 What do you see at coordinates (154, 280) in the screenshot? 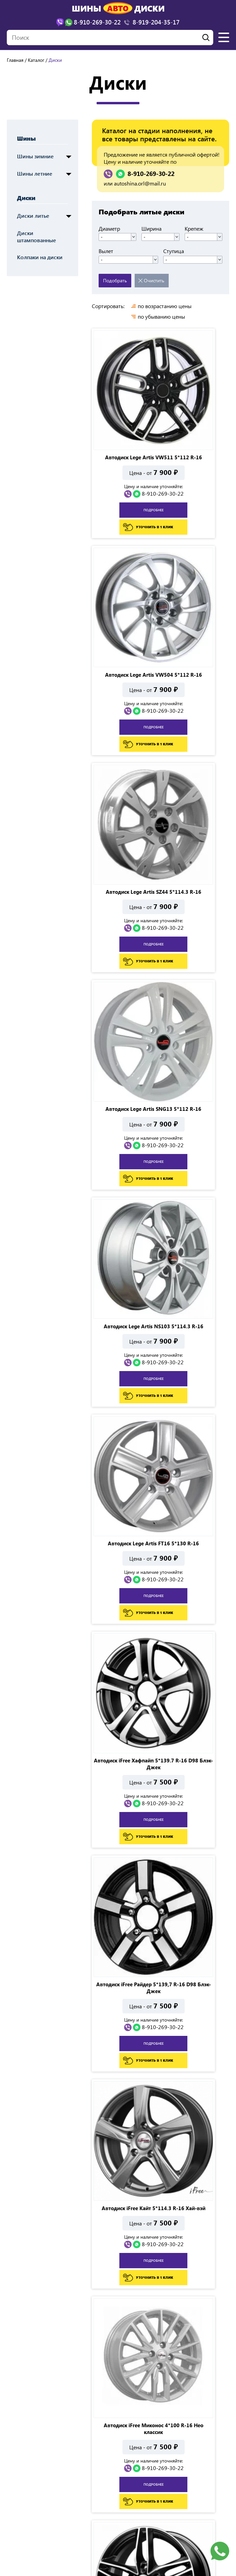
I see `Очистить` at bounding box center [154, 280].